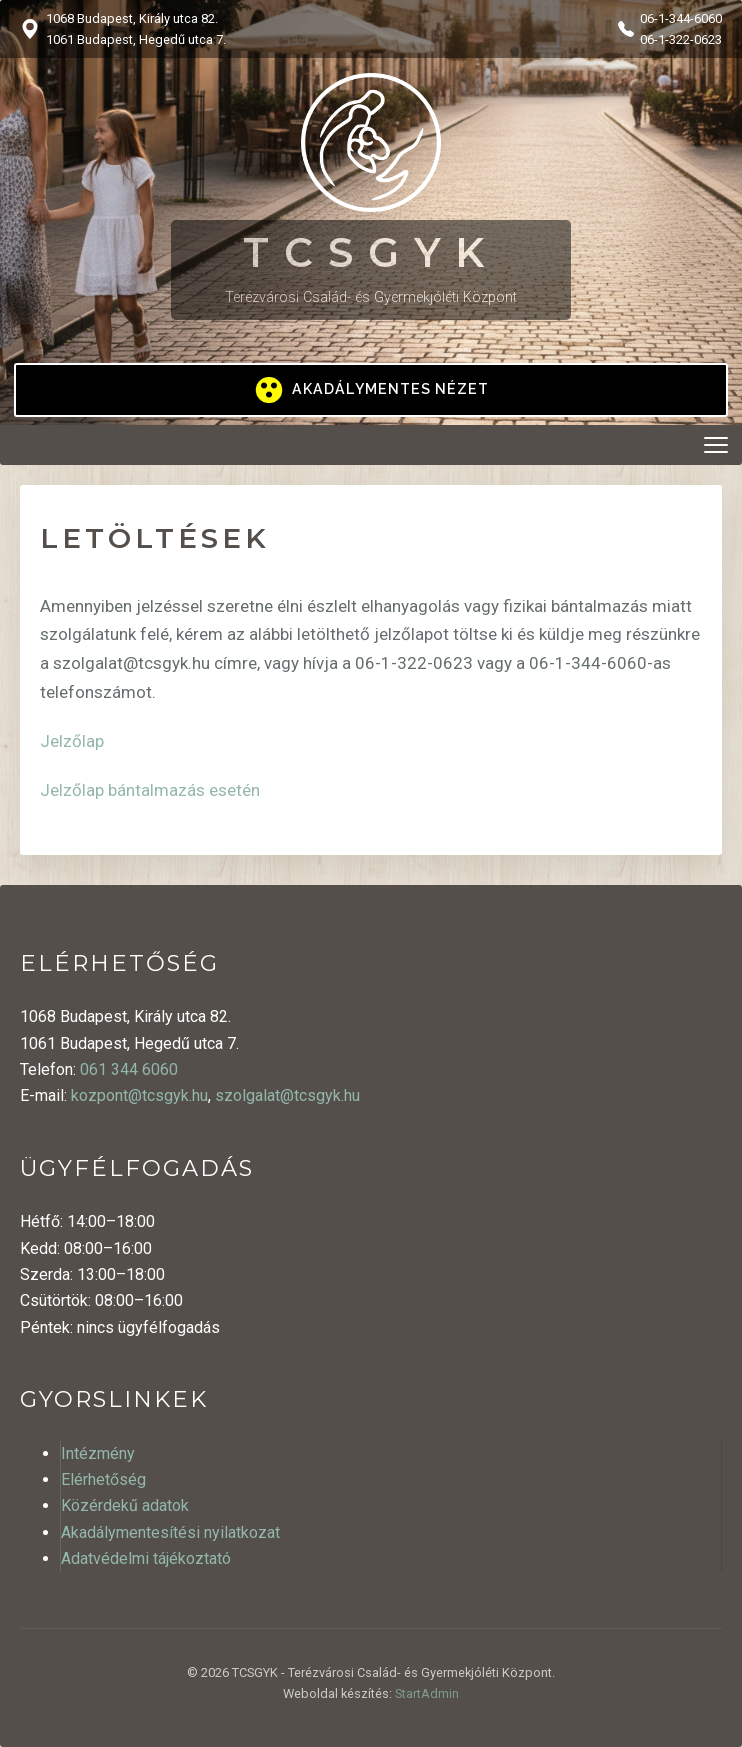 This screenshot has width=742, height=1747. What do you see at coordinates (125, 1505) in the screenshot?
I see `Közérdekű adatok` at bounding box center [125, 1505].